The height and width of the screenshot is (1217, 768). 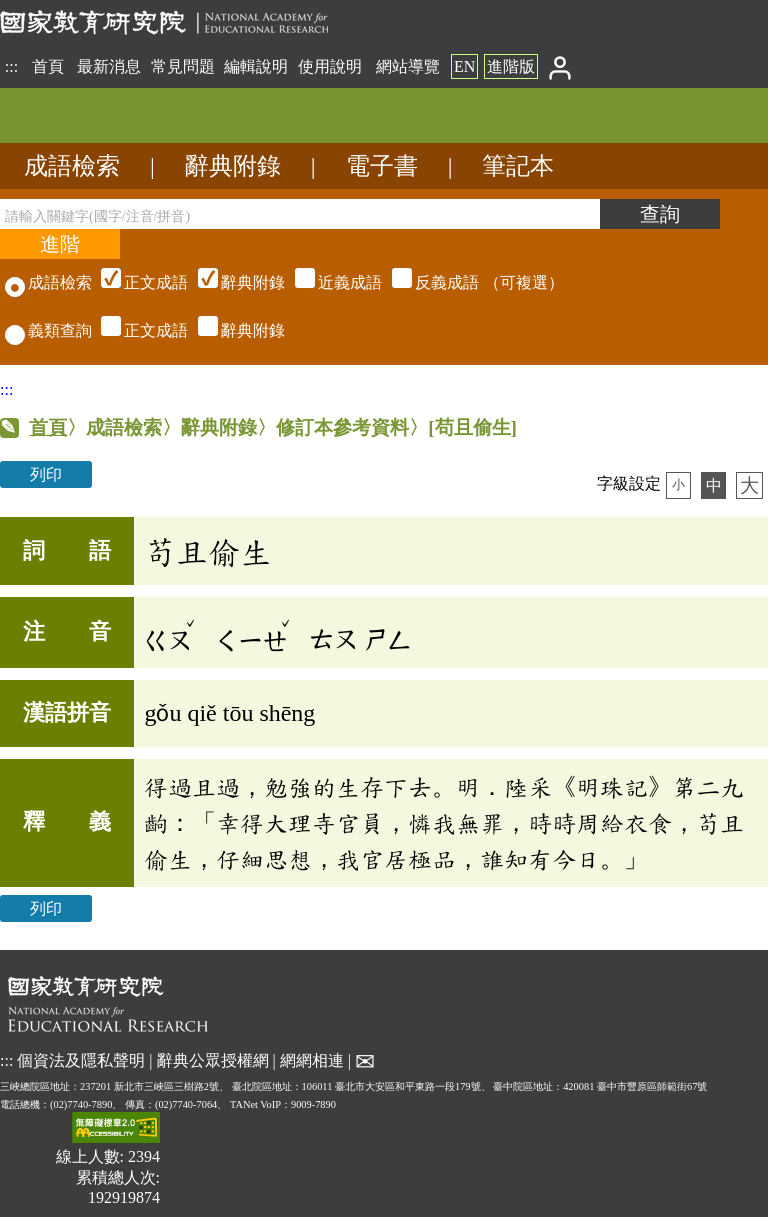 What do you see at coordinates (109, 66) in the screenshot?
I see `最新消息` at bounding box center [109, 66].